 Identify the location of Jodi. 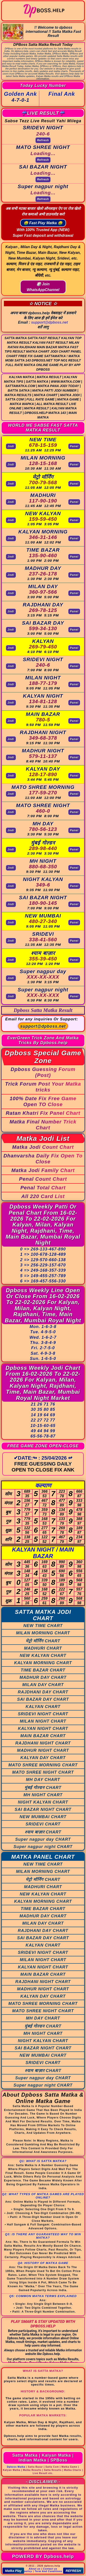
(11, 446).